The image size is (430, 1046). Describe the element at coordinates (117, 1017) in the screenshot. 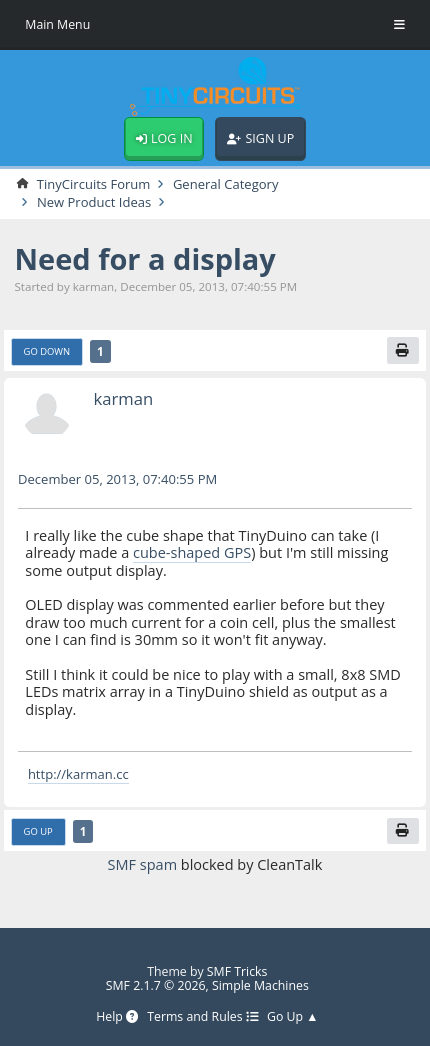

I see `Help` at that location.